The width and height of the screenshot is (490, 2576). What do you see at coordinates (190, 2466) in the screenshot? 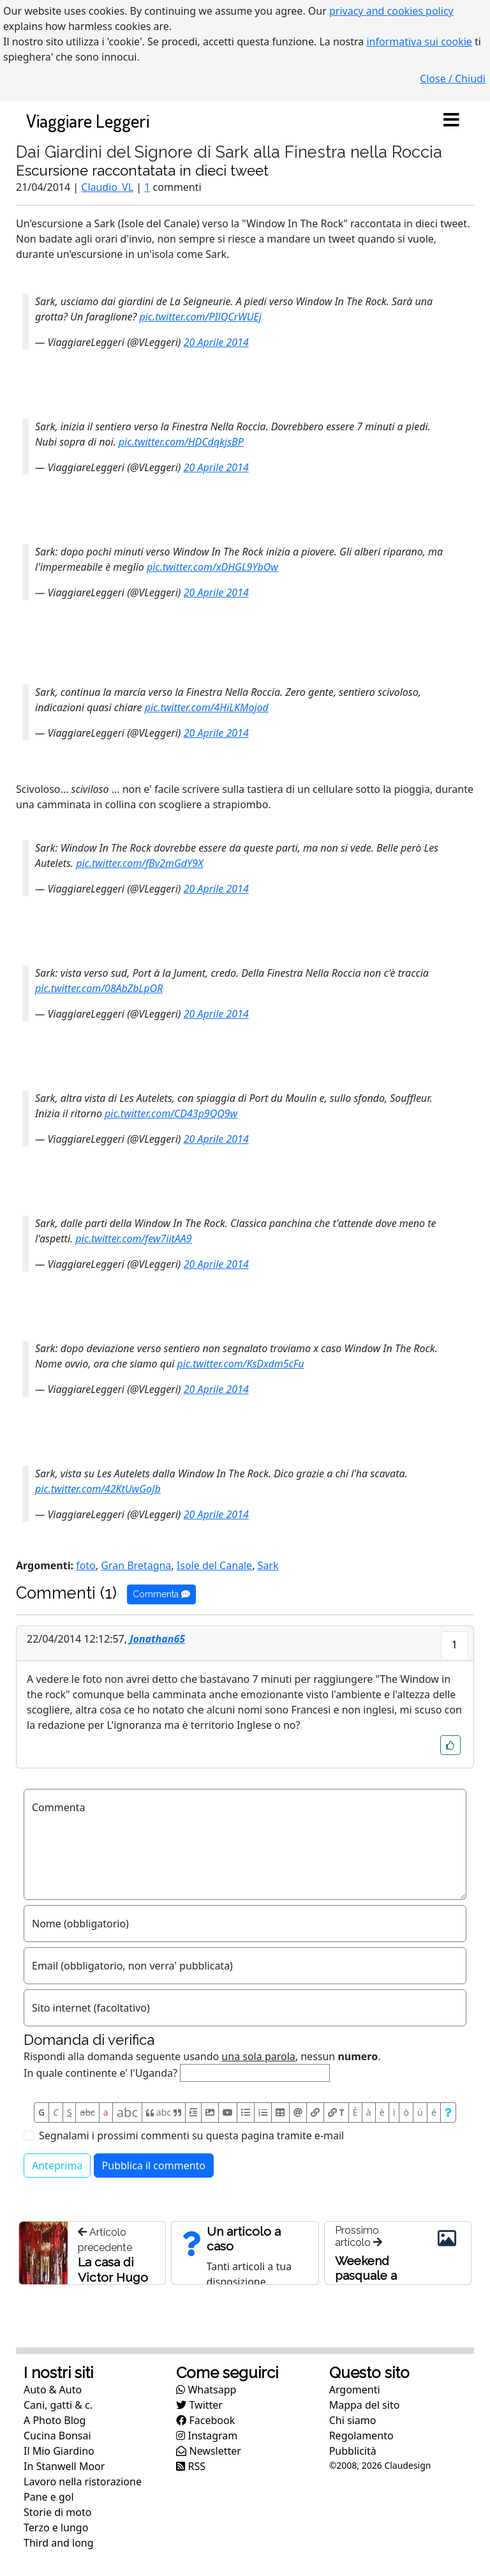
I see `RSS` at bounding box center [190, 2466].